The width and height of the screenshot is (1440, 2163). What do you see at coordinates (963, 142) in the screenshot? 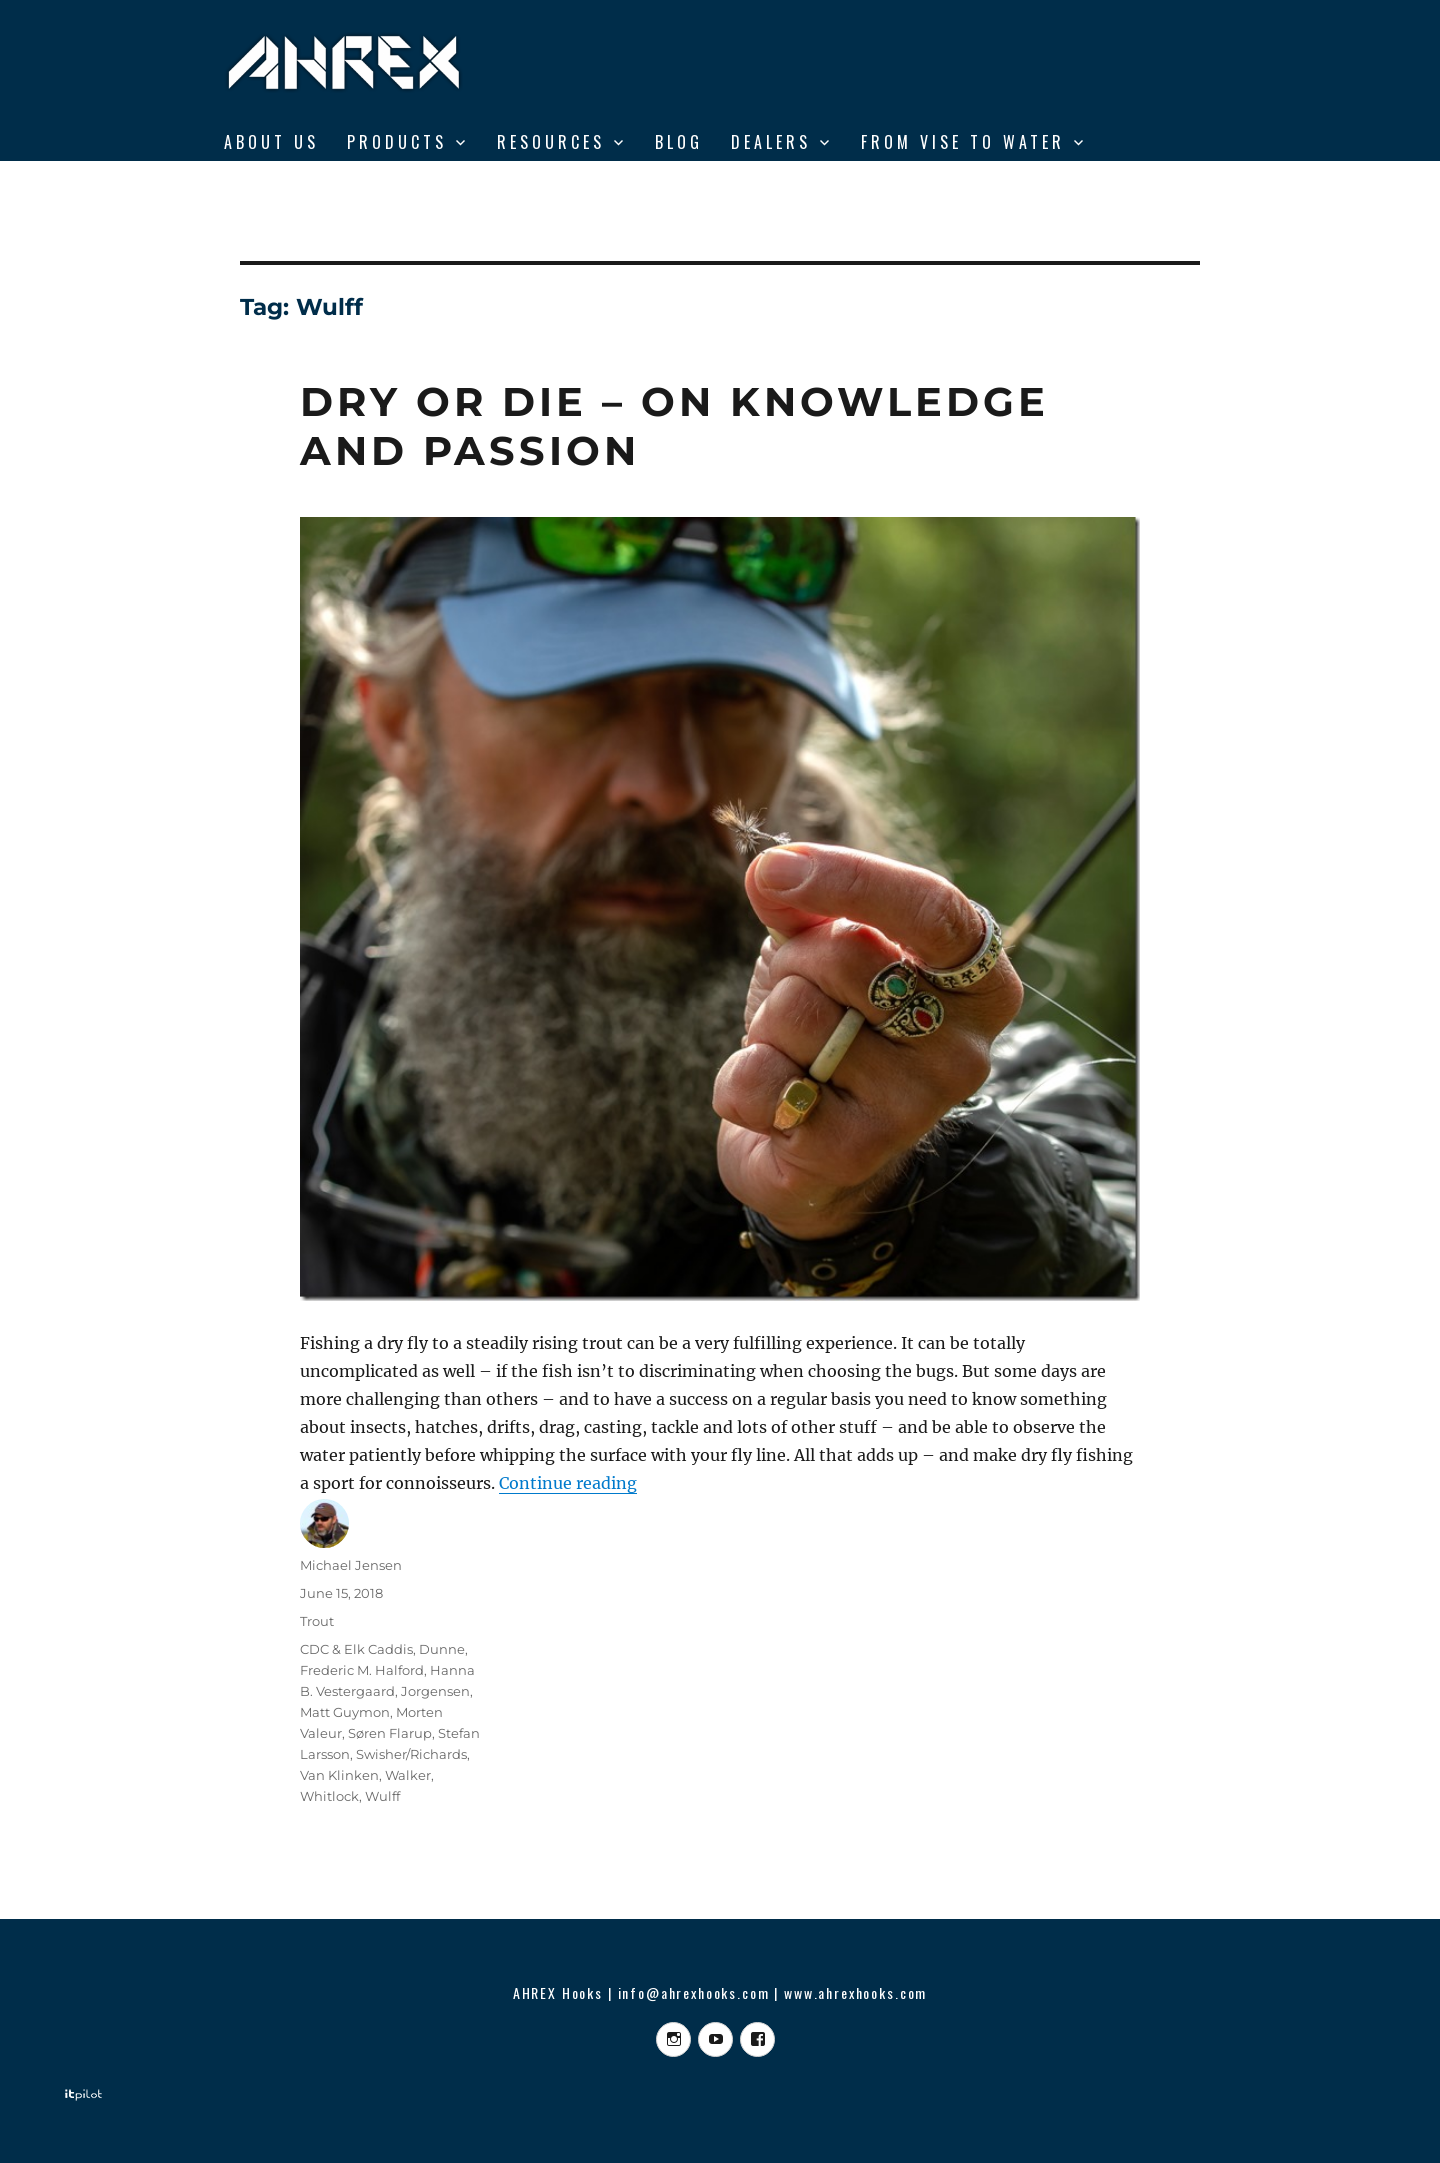
I see `From Vise to Water` at bounding box center [963, 142].